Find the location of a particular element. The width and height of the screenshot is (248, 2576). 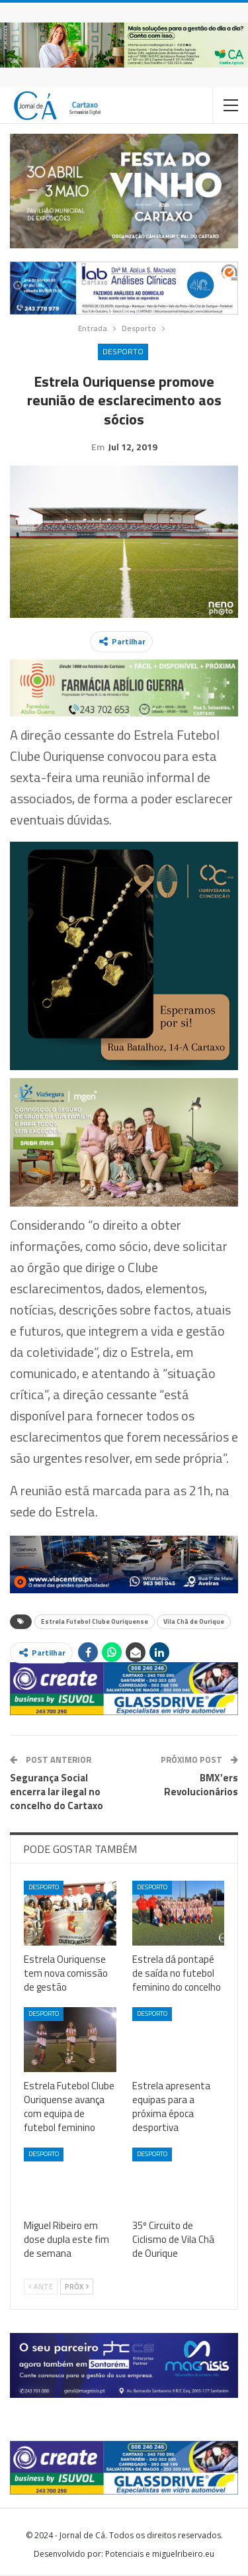

Vila Chã de Ourique is located at coordinates (193, 1623).